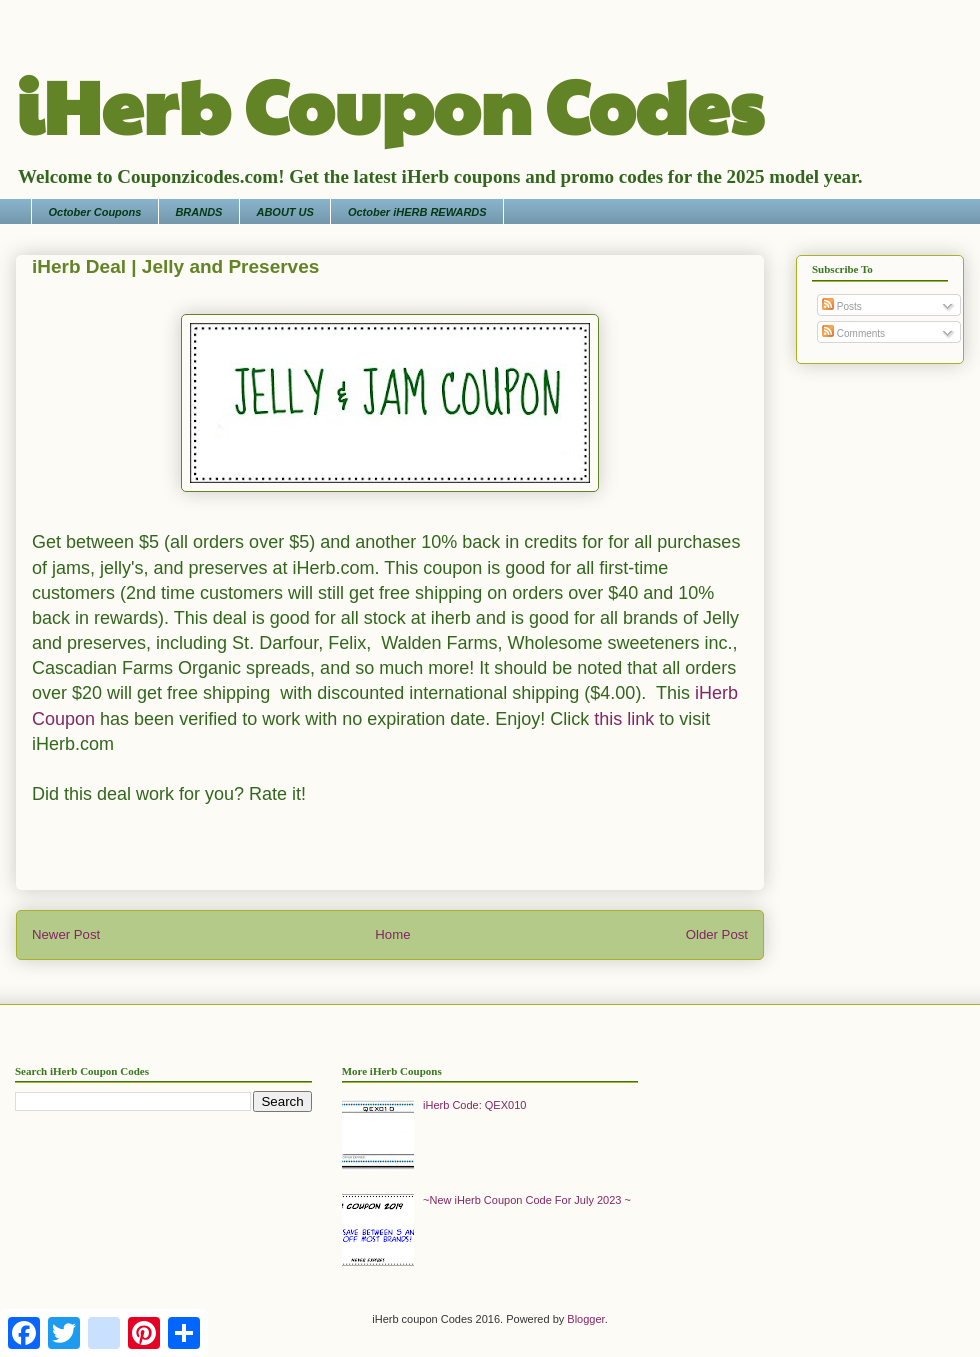  What do you see at coordinates (585, 1319) in the screenshot?
I see `Blogger` at bounding box center [585, 1319].